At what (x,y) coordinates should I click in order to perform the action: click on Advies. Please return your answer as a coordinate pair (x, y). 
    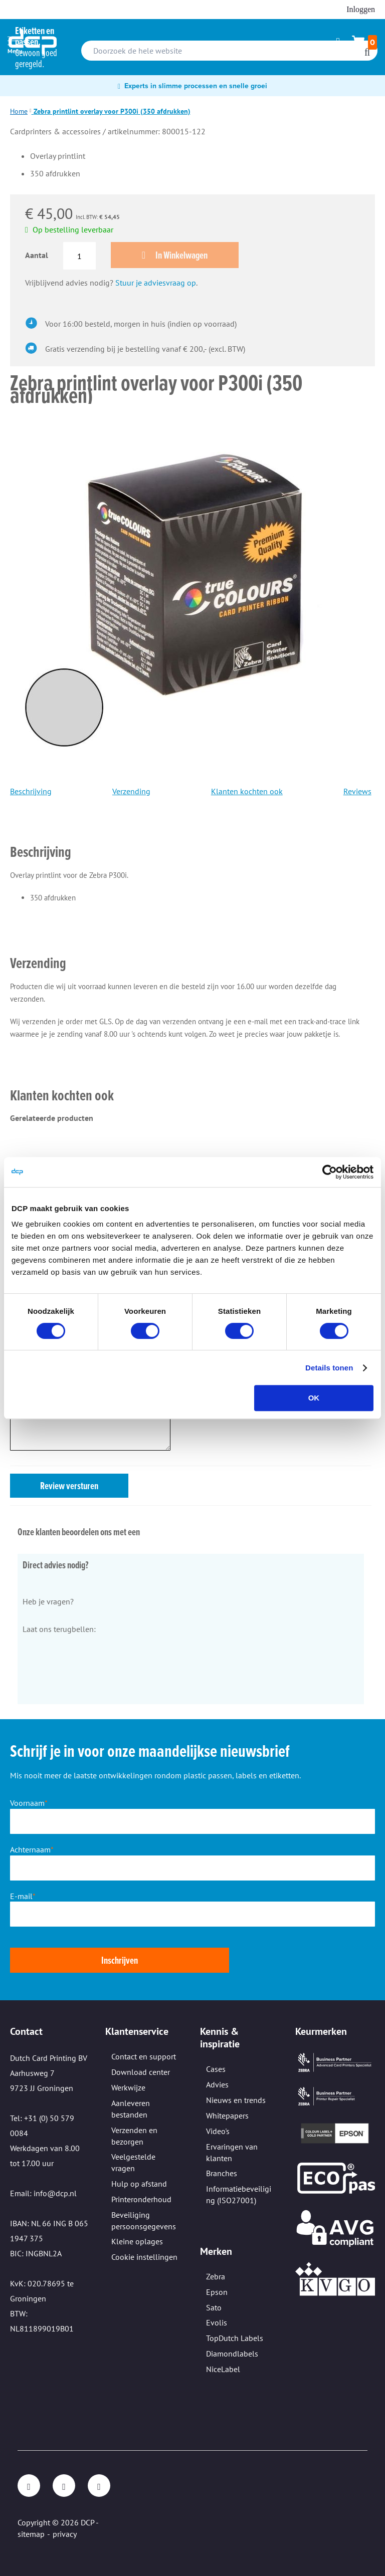
    Looking at the image, I should click on (217, 2084).